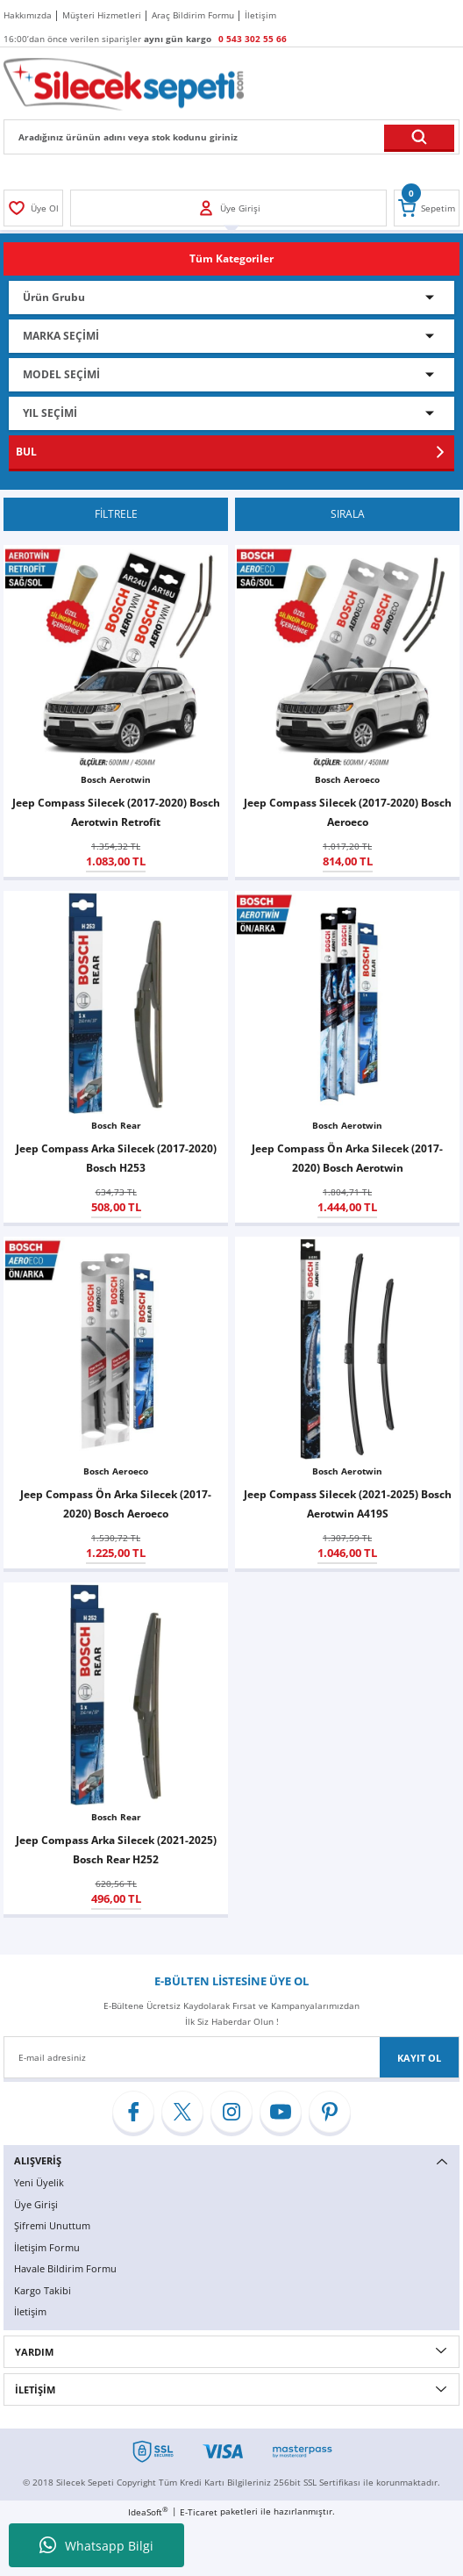 This screenshot has height=2576, width=463. Describe the element at coordinates (116, 1157) in the screenshot. I see `Jeep Compass Arka Silecek (2017-2020) Bosch H253` at that location.